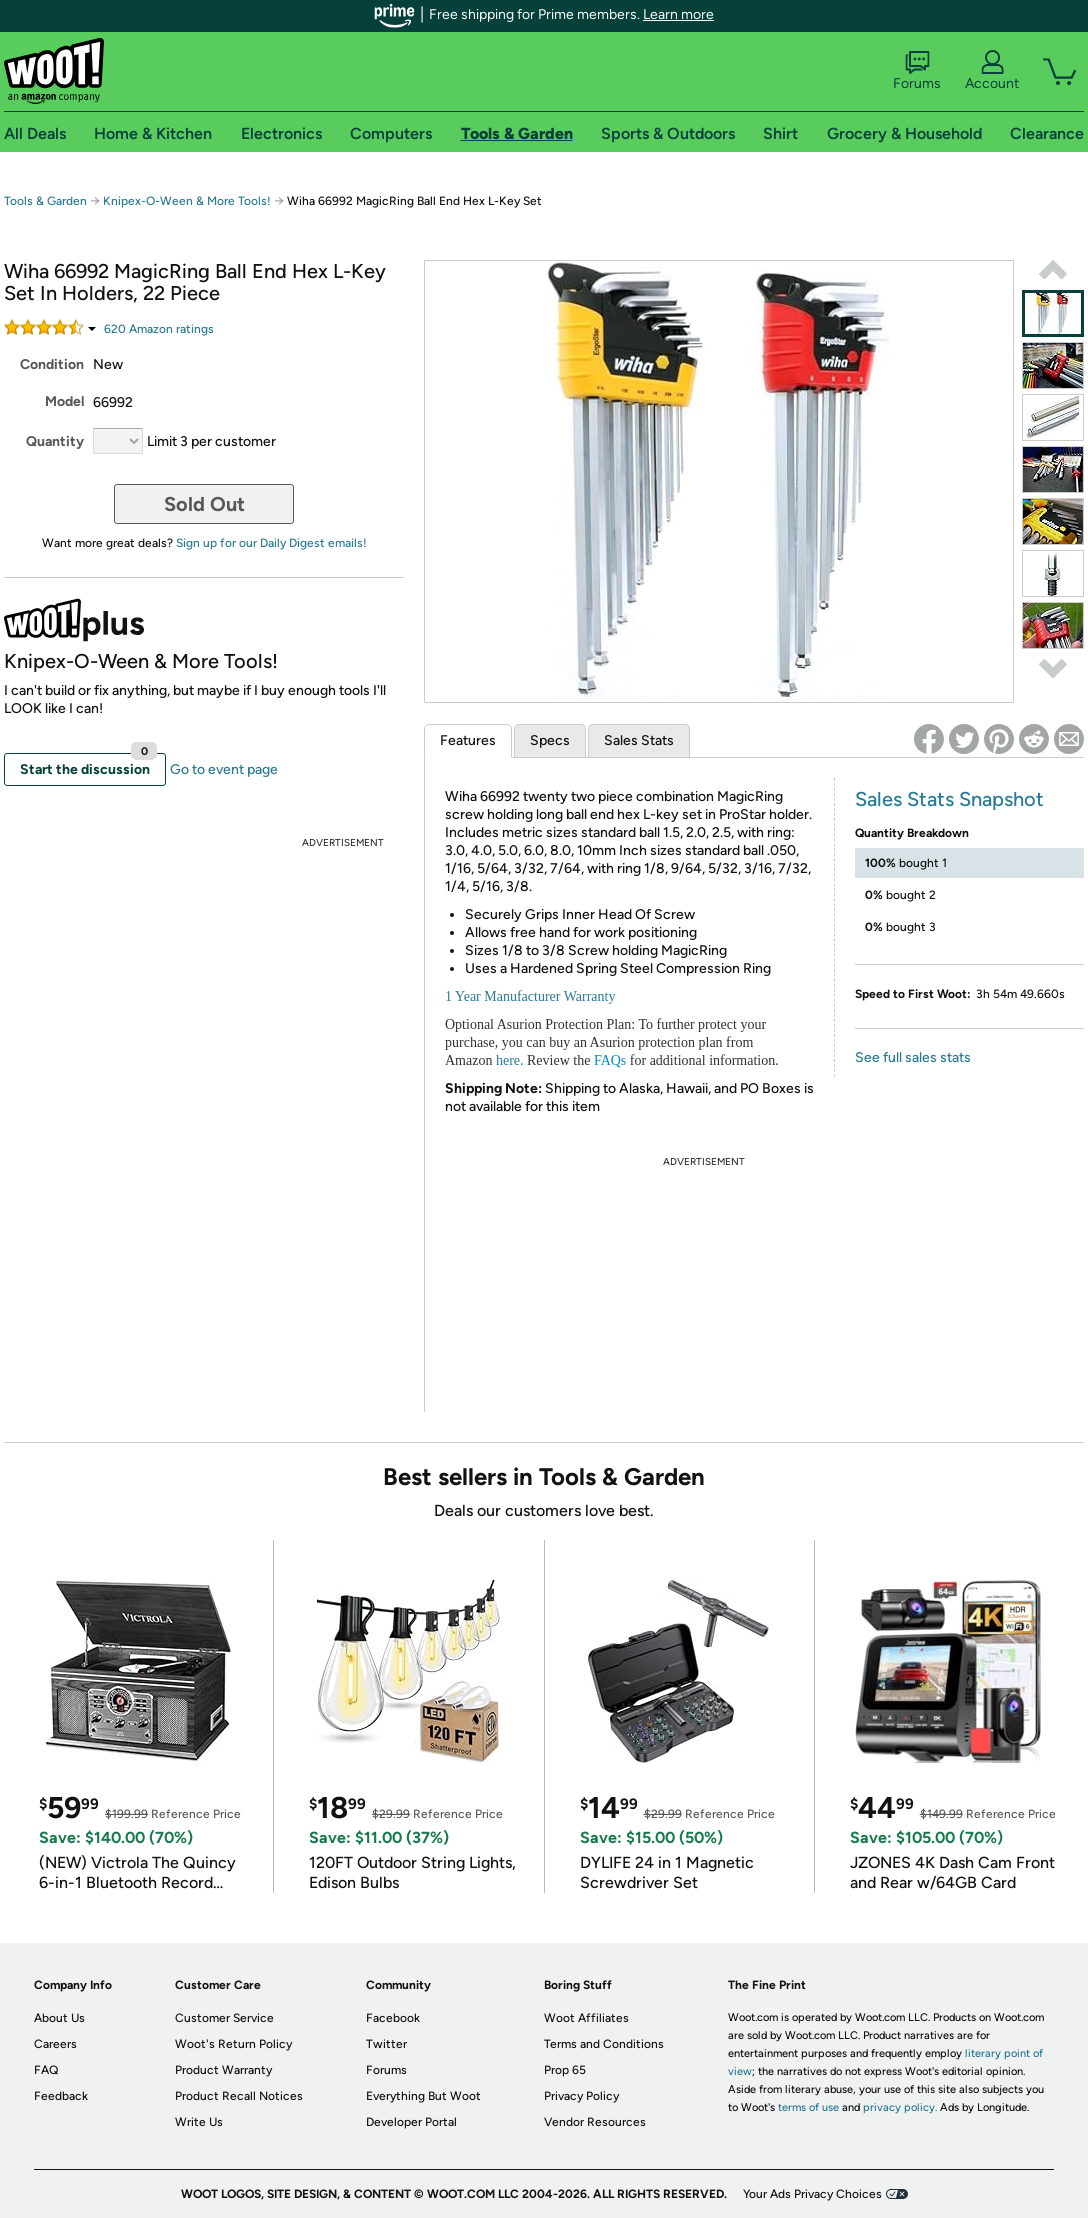  What do you see at coordinates (55, 441) in the screenshot?
I see `Quantity` at bounding box center [55, 441].